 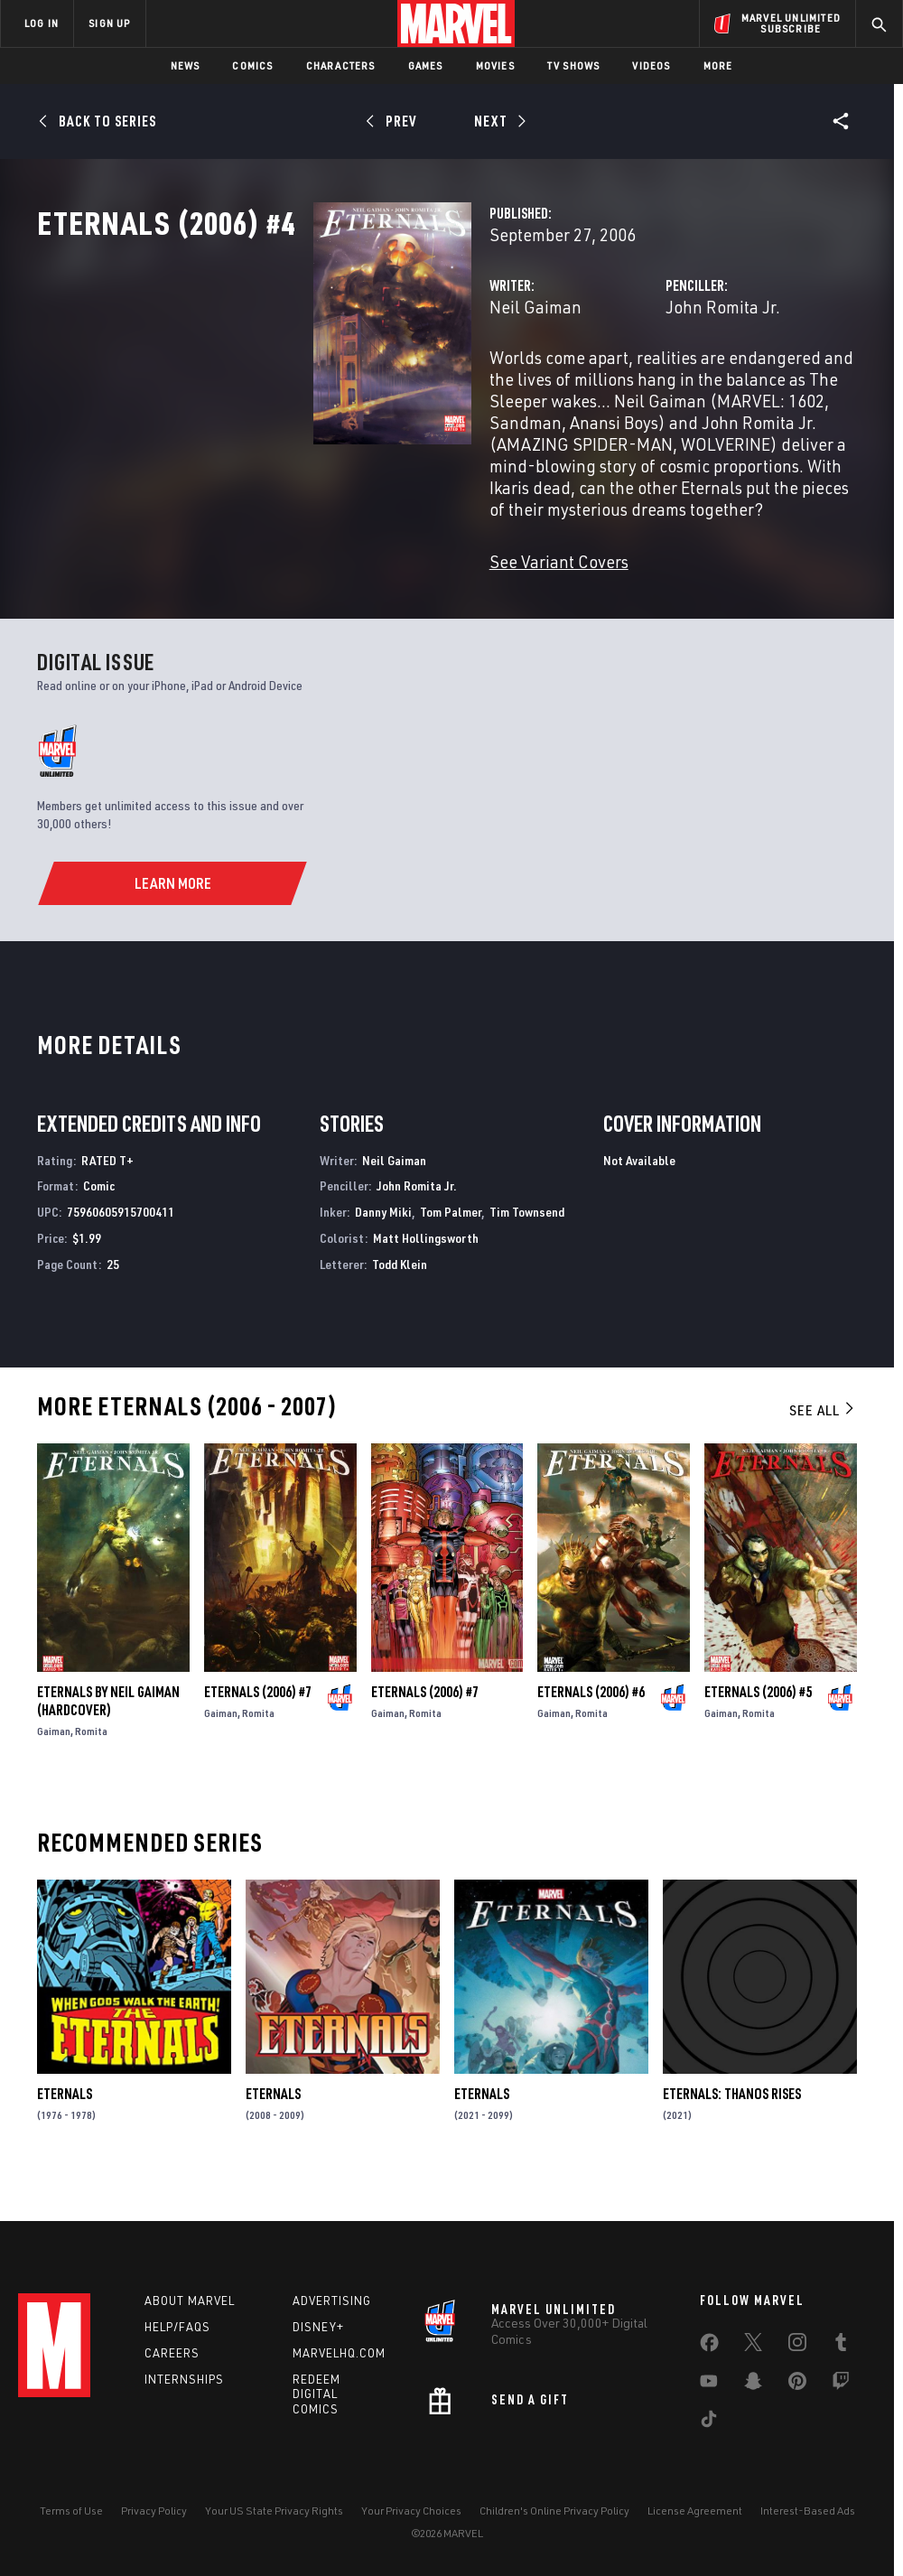 I want to click on Marvelhq.com, so click(x=339, y=2353).